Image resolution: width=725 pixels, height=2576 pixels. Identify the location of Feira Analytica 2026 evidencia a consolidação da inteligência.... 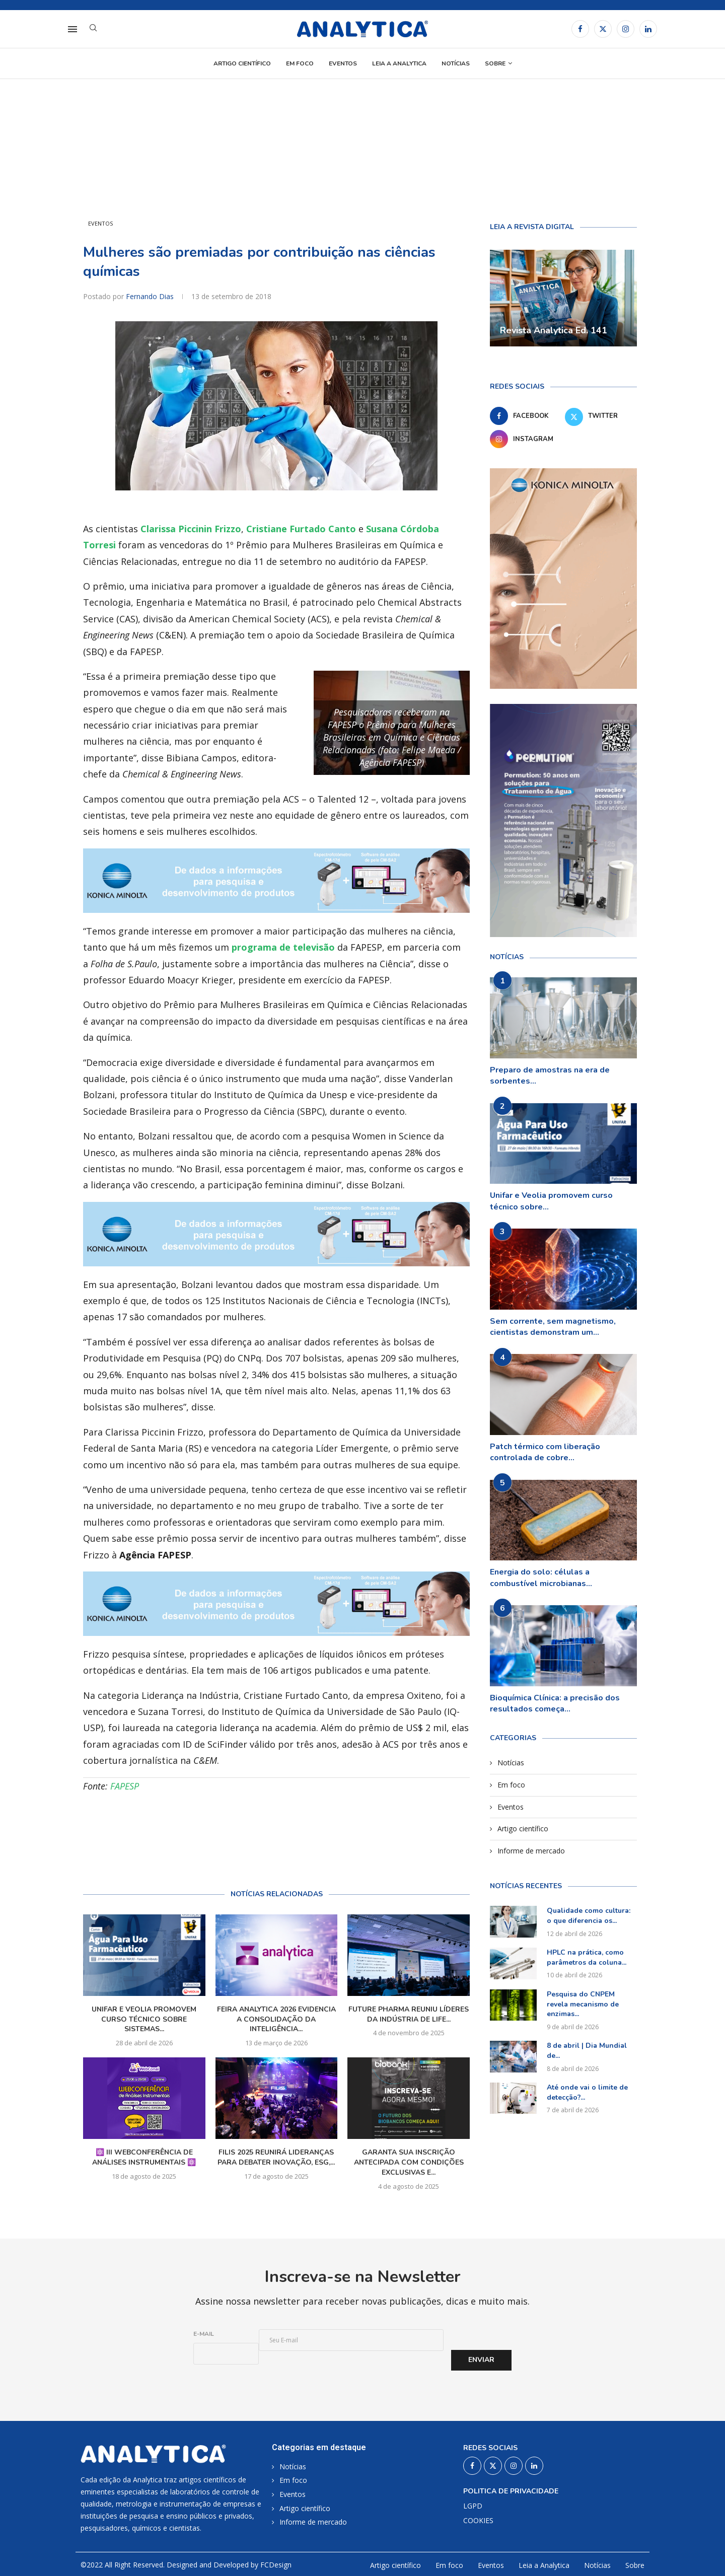
(276, 2019).